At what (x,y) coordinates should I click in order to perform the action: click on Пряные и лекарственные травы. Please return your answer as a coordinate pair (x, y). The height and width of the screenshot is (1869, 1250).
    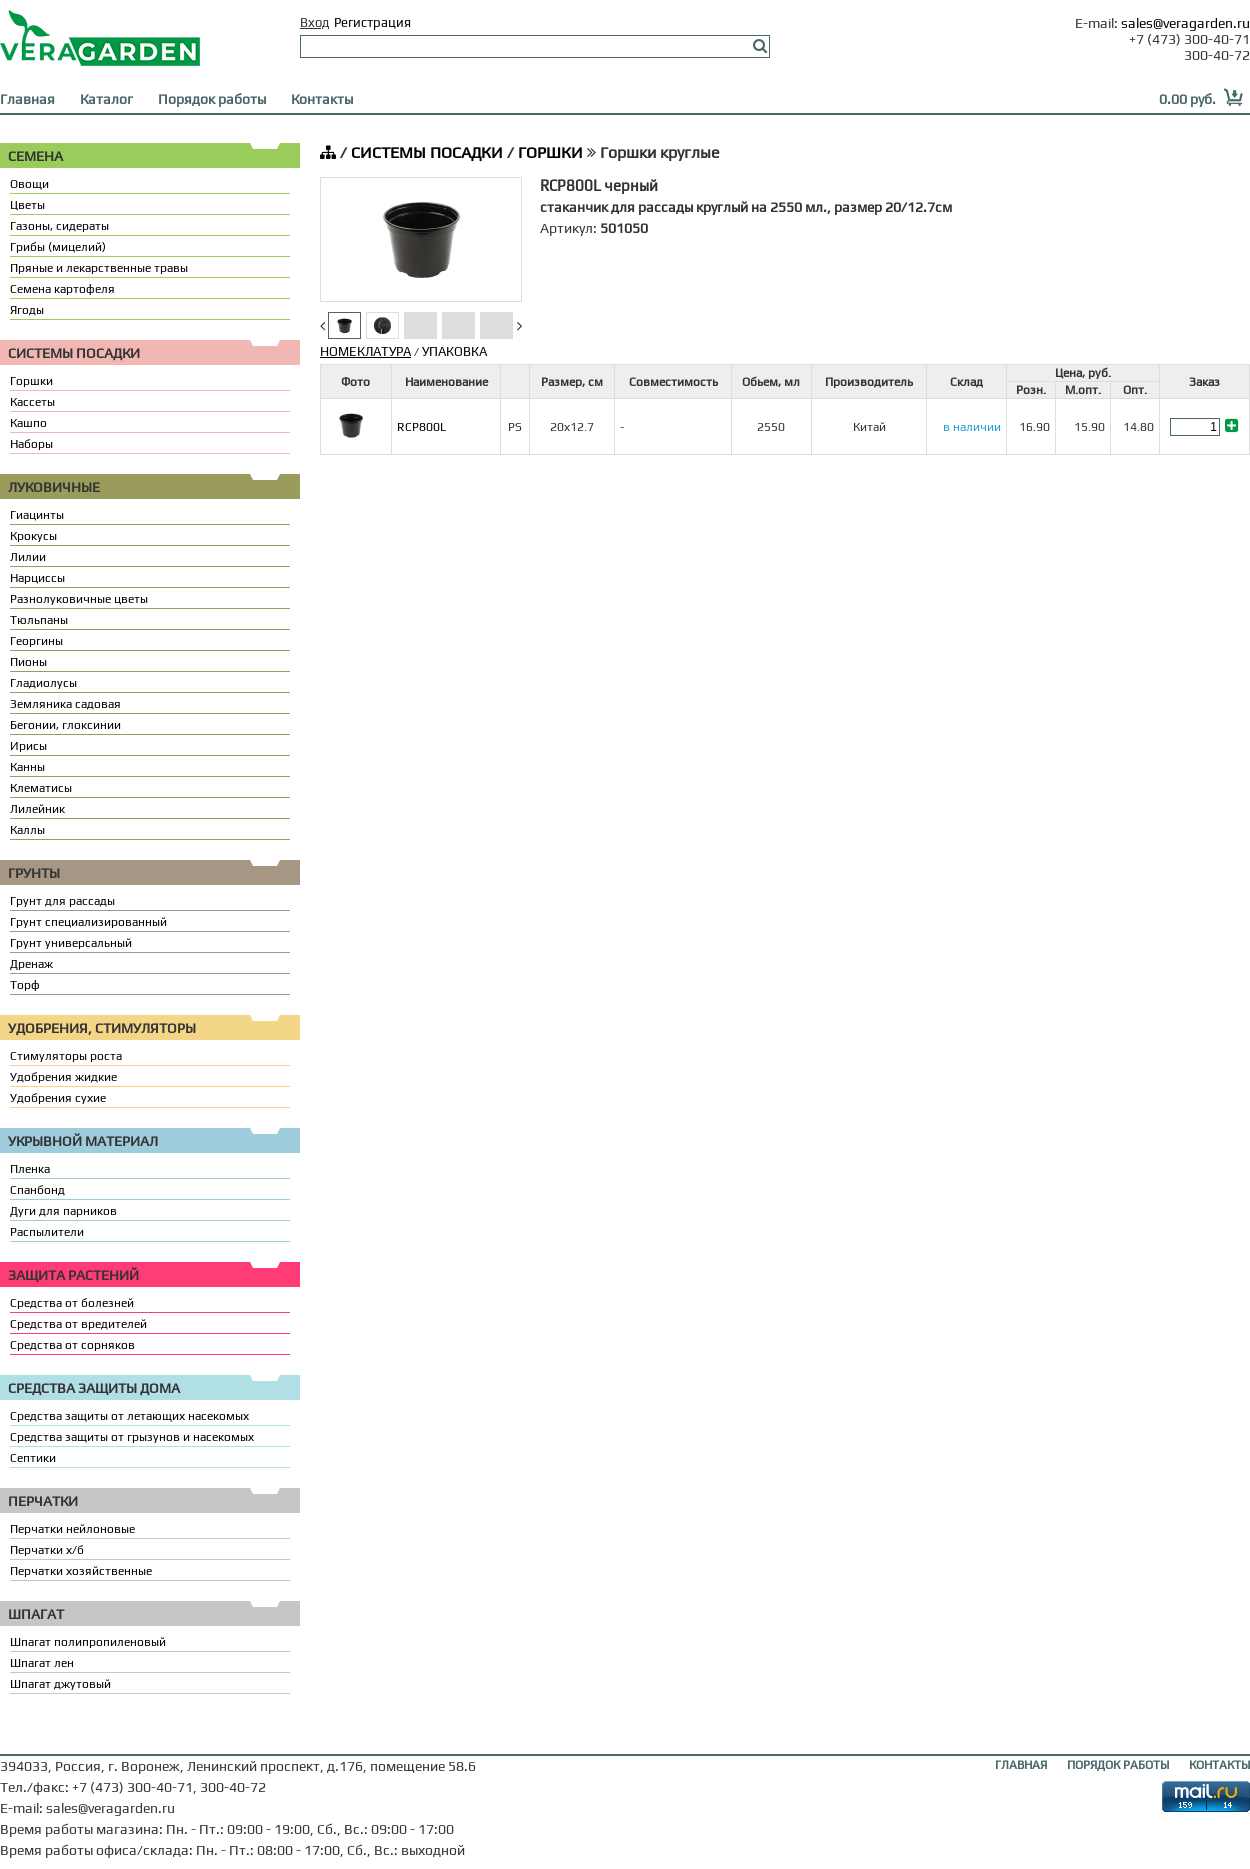
    Looking at the image, I should click on (99, 268).